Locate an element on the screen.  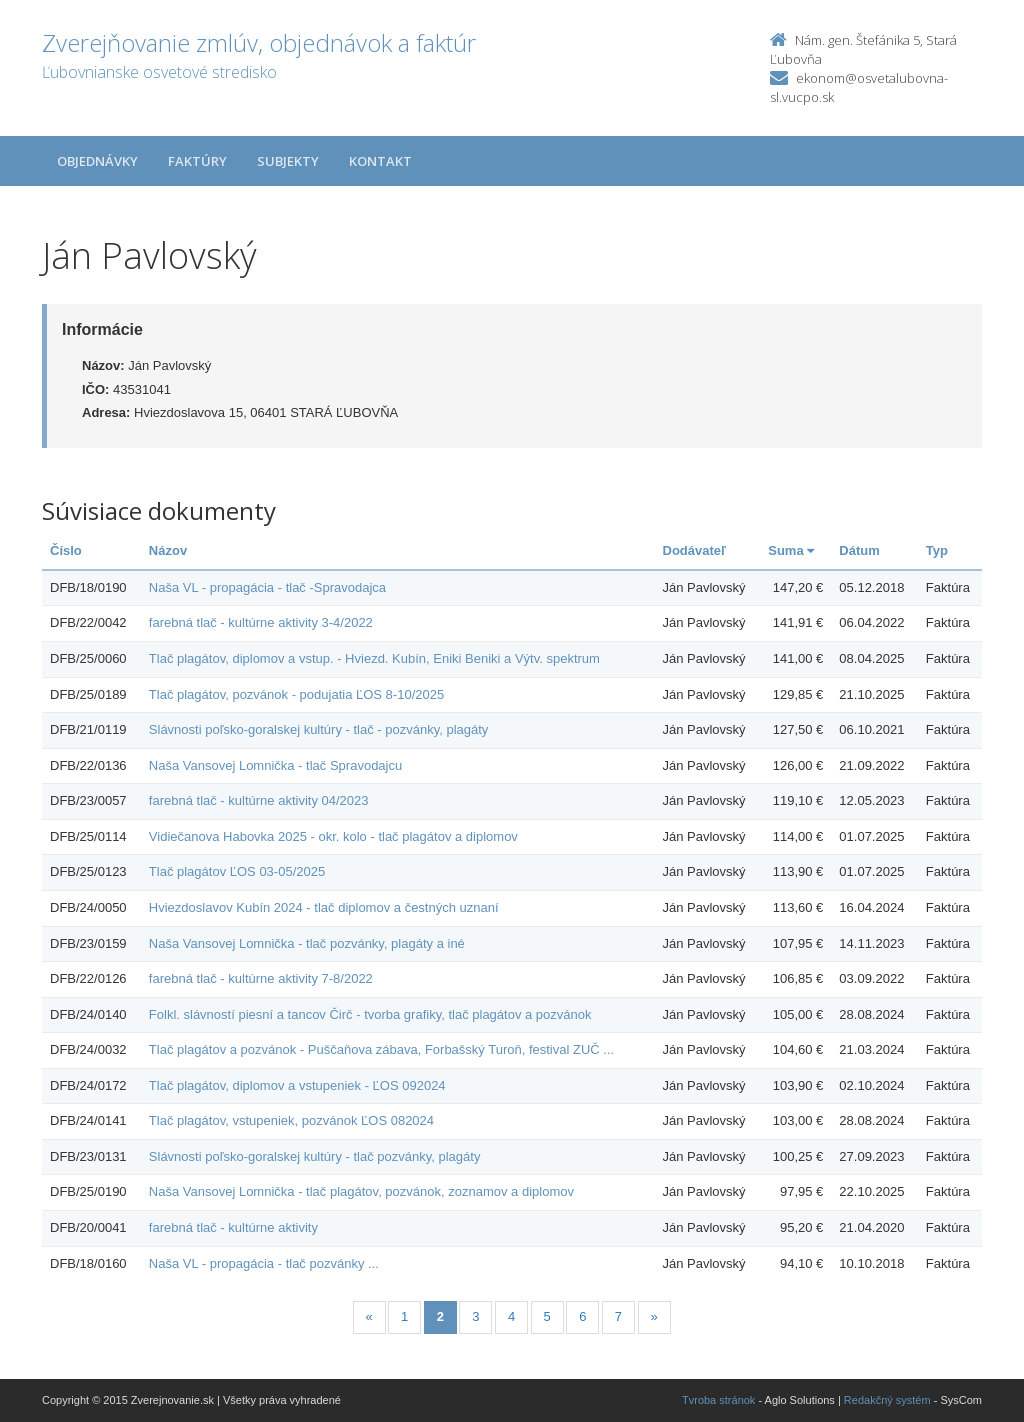
farebná tlač - kultúrne aktivity 3-4/2022 is located at coordinates (261, 622).